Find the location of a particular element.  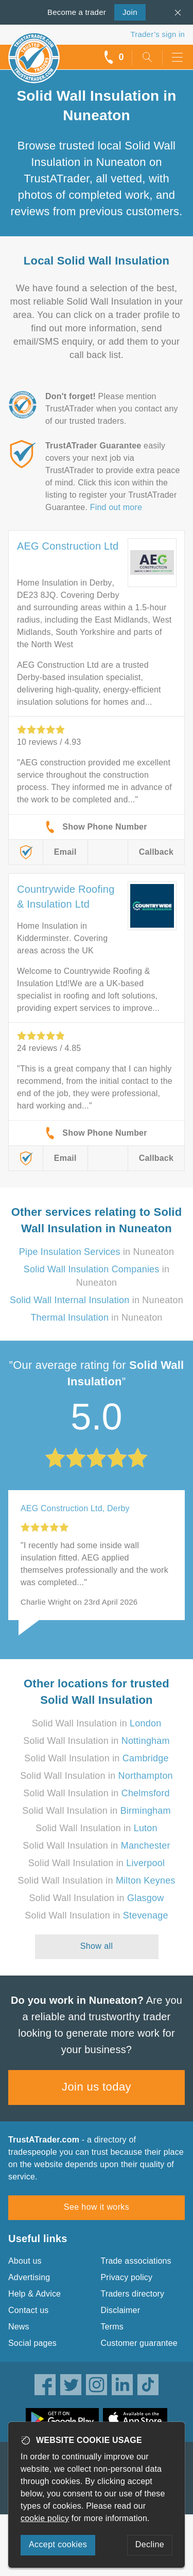

Customer guarantee is located at coordinates (139, 2343).